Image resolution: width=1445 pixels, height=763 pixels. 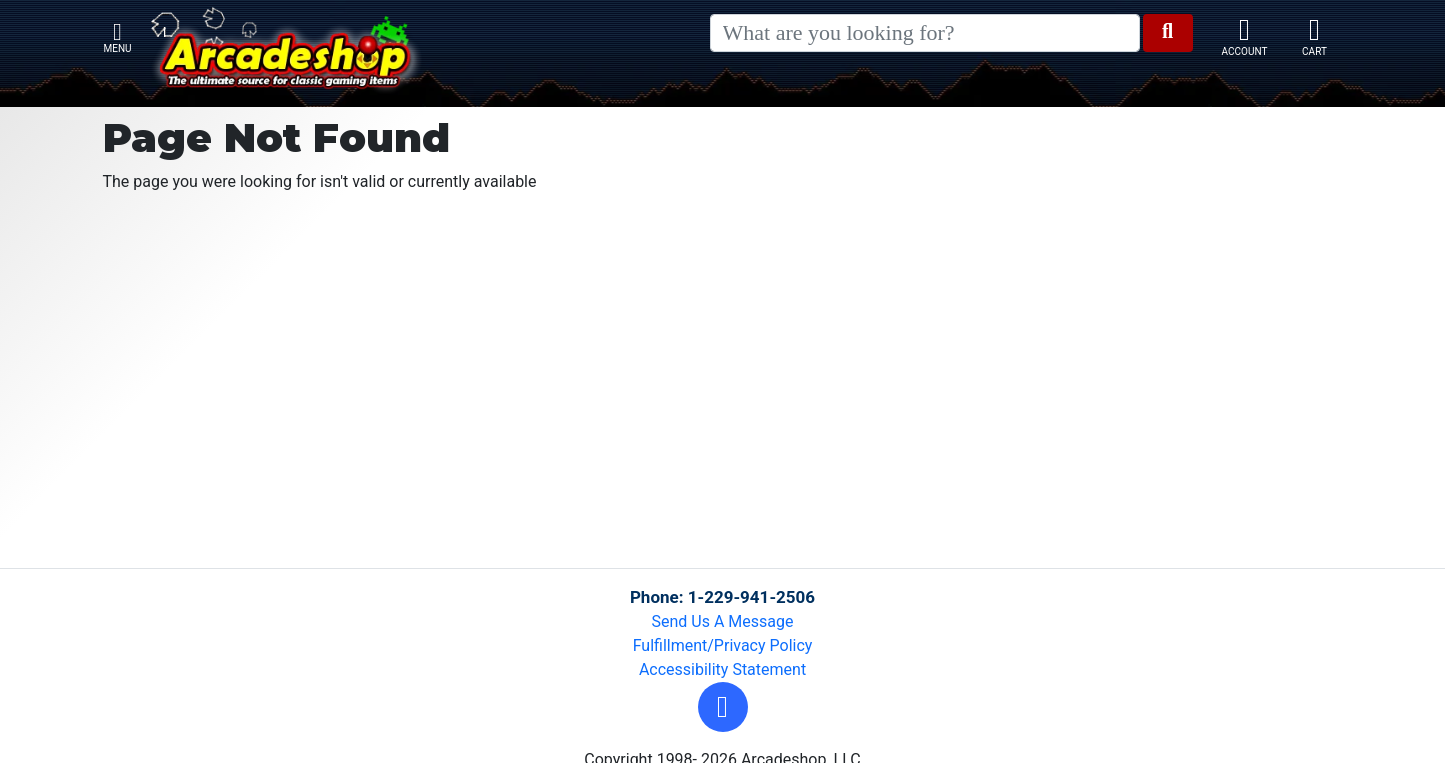 What do you see at coordinates (723, 645) in the screenshot?
I see `Fulfillment/Privacy Policy` at bounding box center [723, 645].